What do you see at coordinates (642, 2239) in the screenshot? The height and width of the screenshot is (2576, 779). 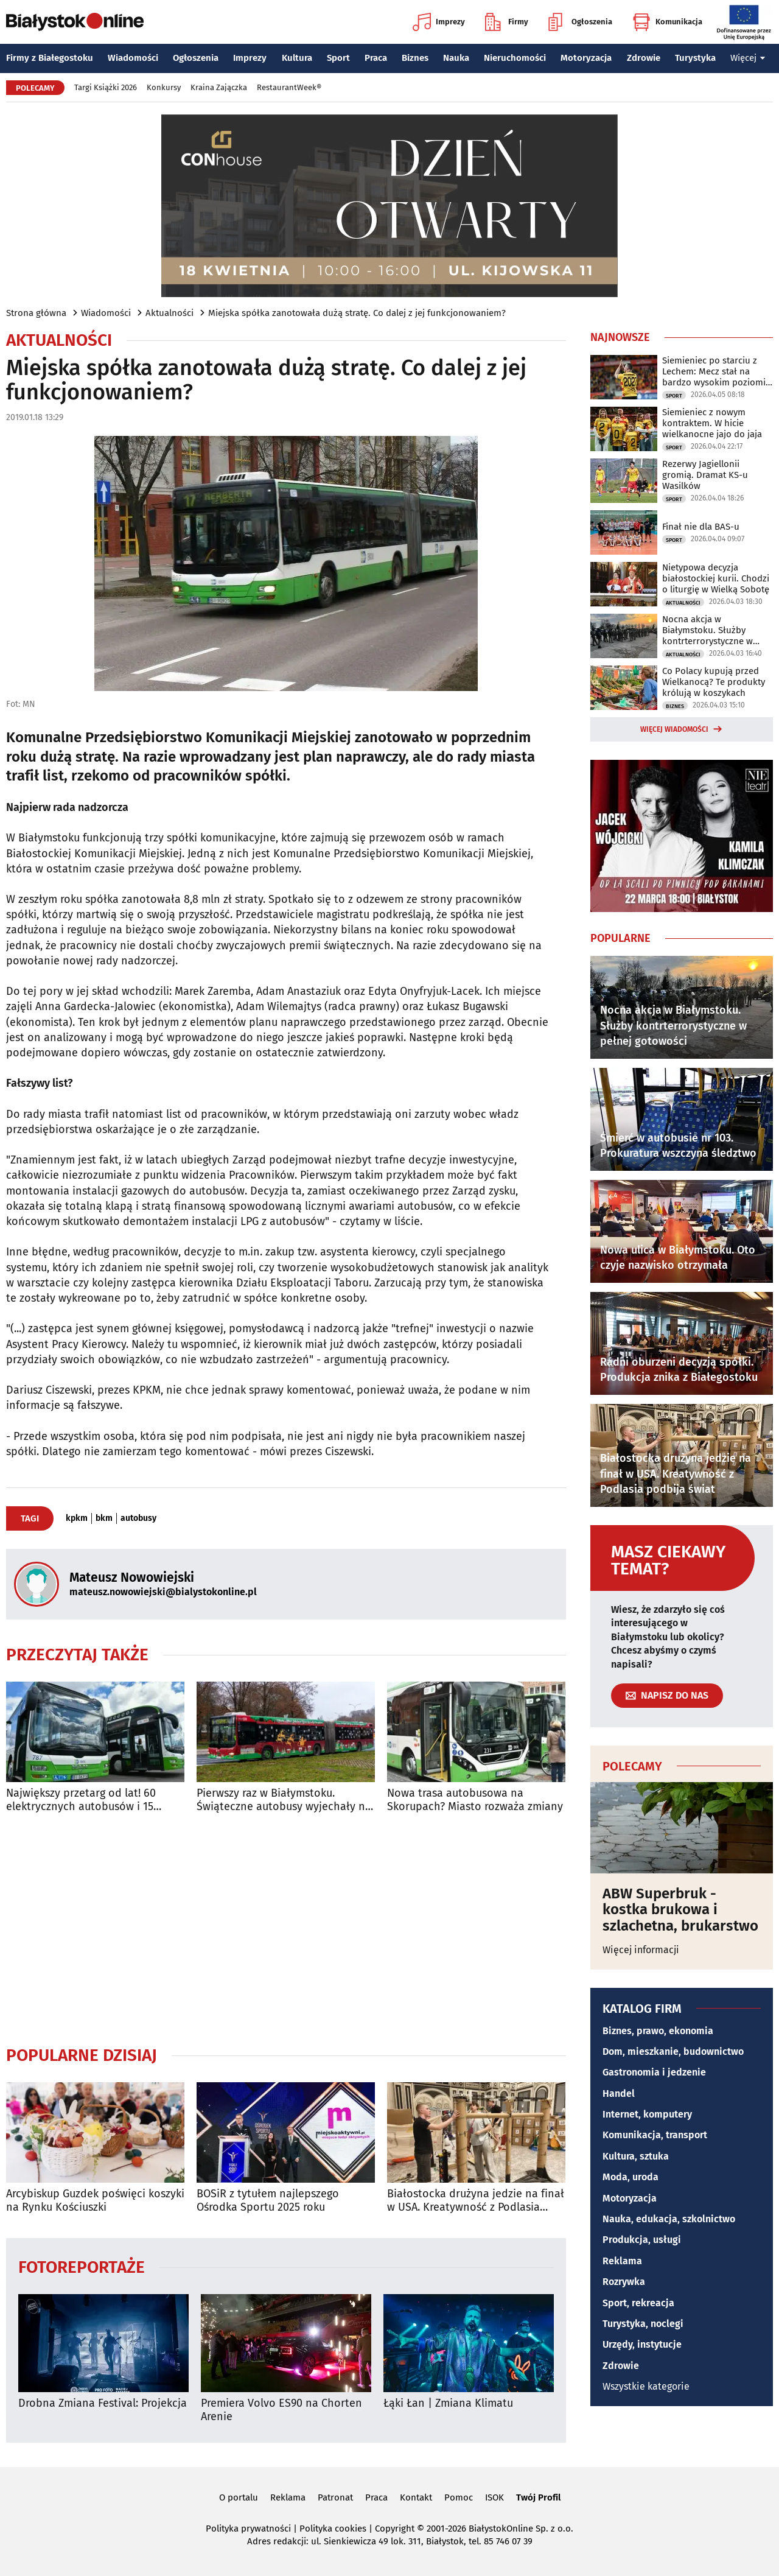 I see `Produkcja, usługi` at bounding box center [642, 2239].